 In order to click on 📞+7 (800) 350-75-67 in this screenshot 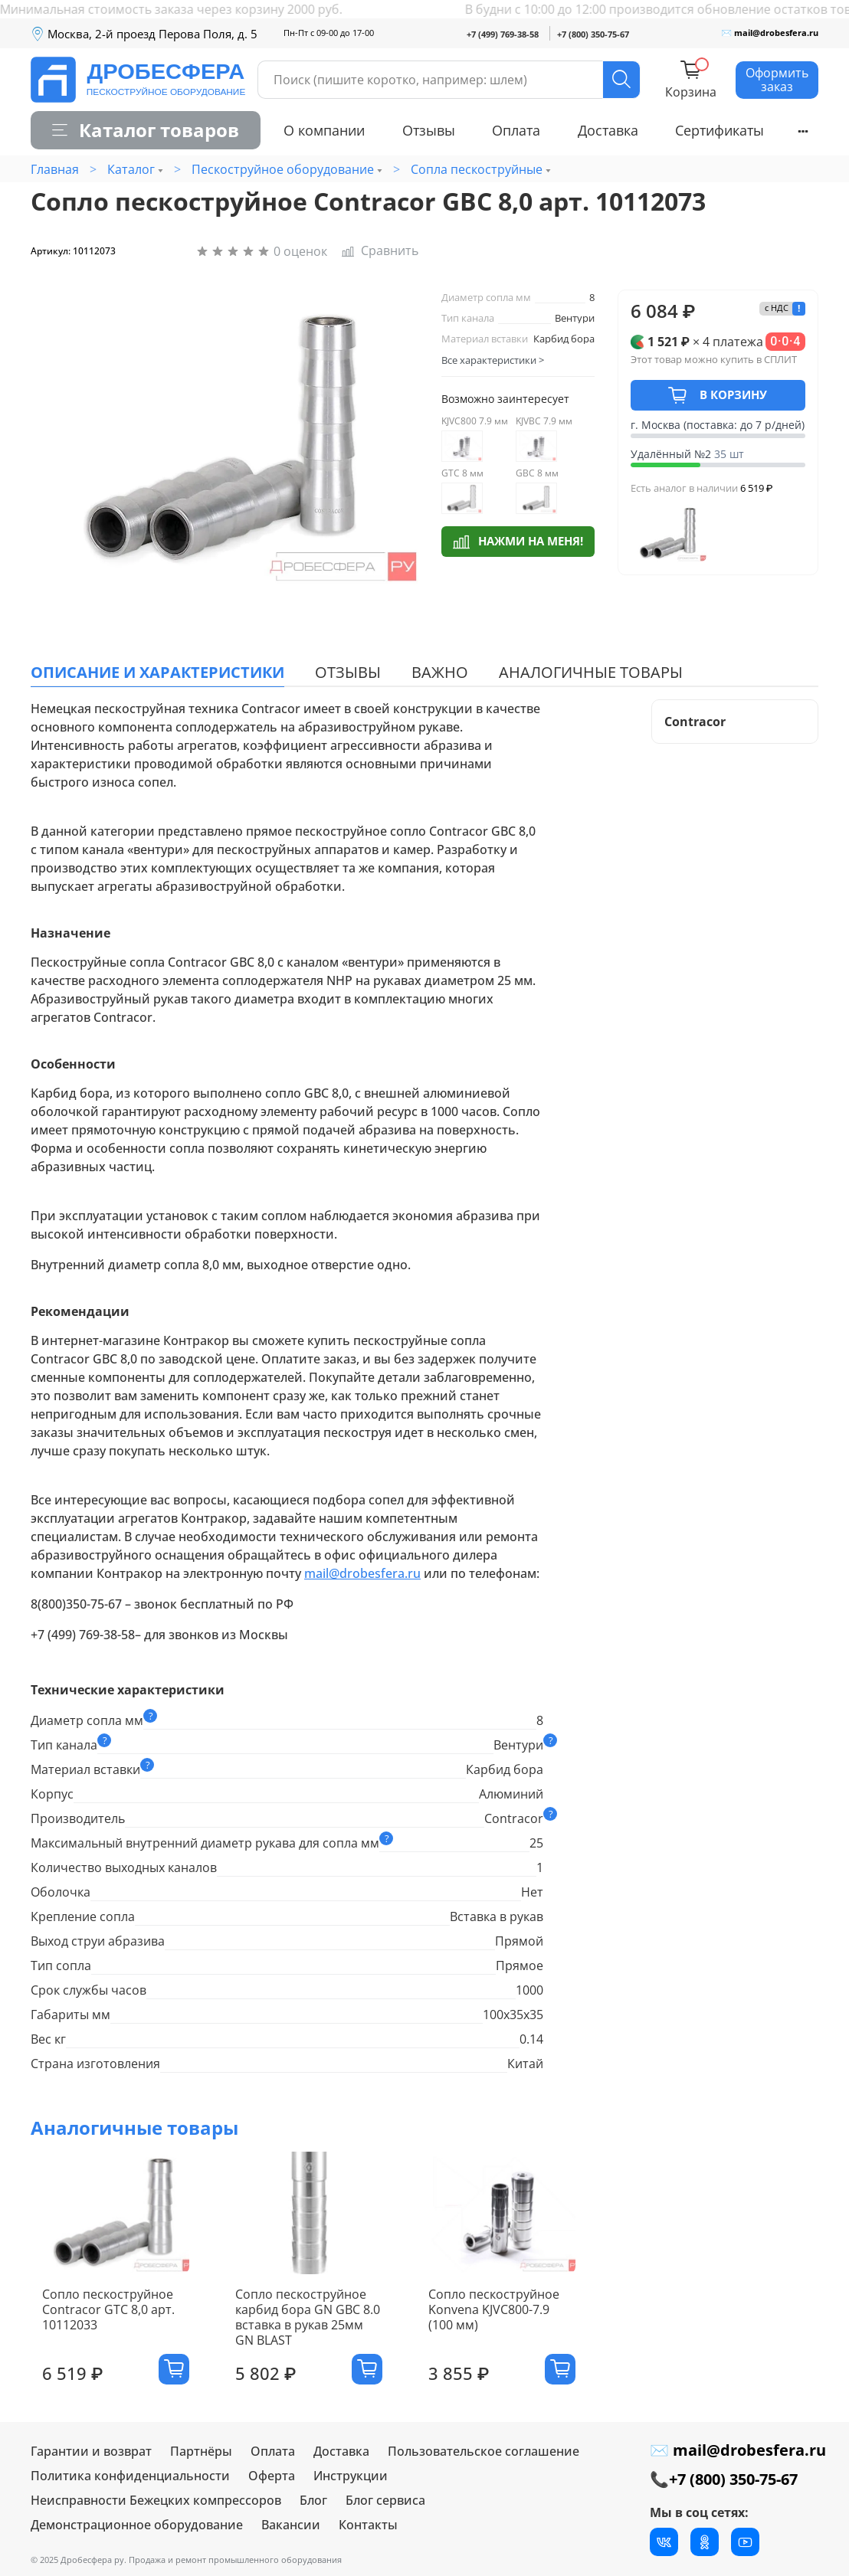, I will do `click(724, 2484)`.